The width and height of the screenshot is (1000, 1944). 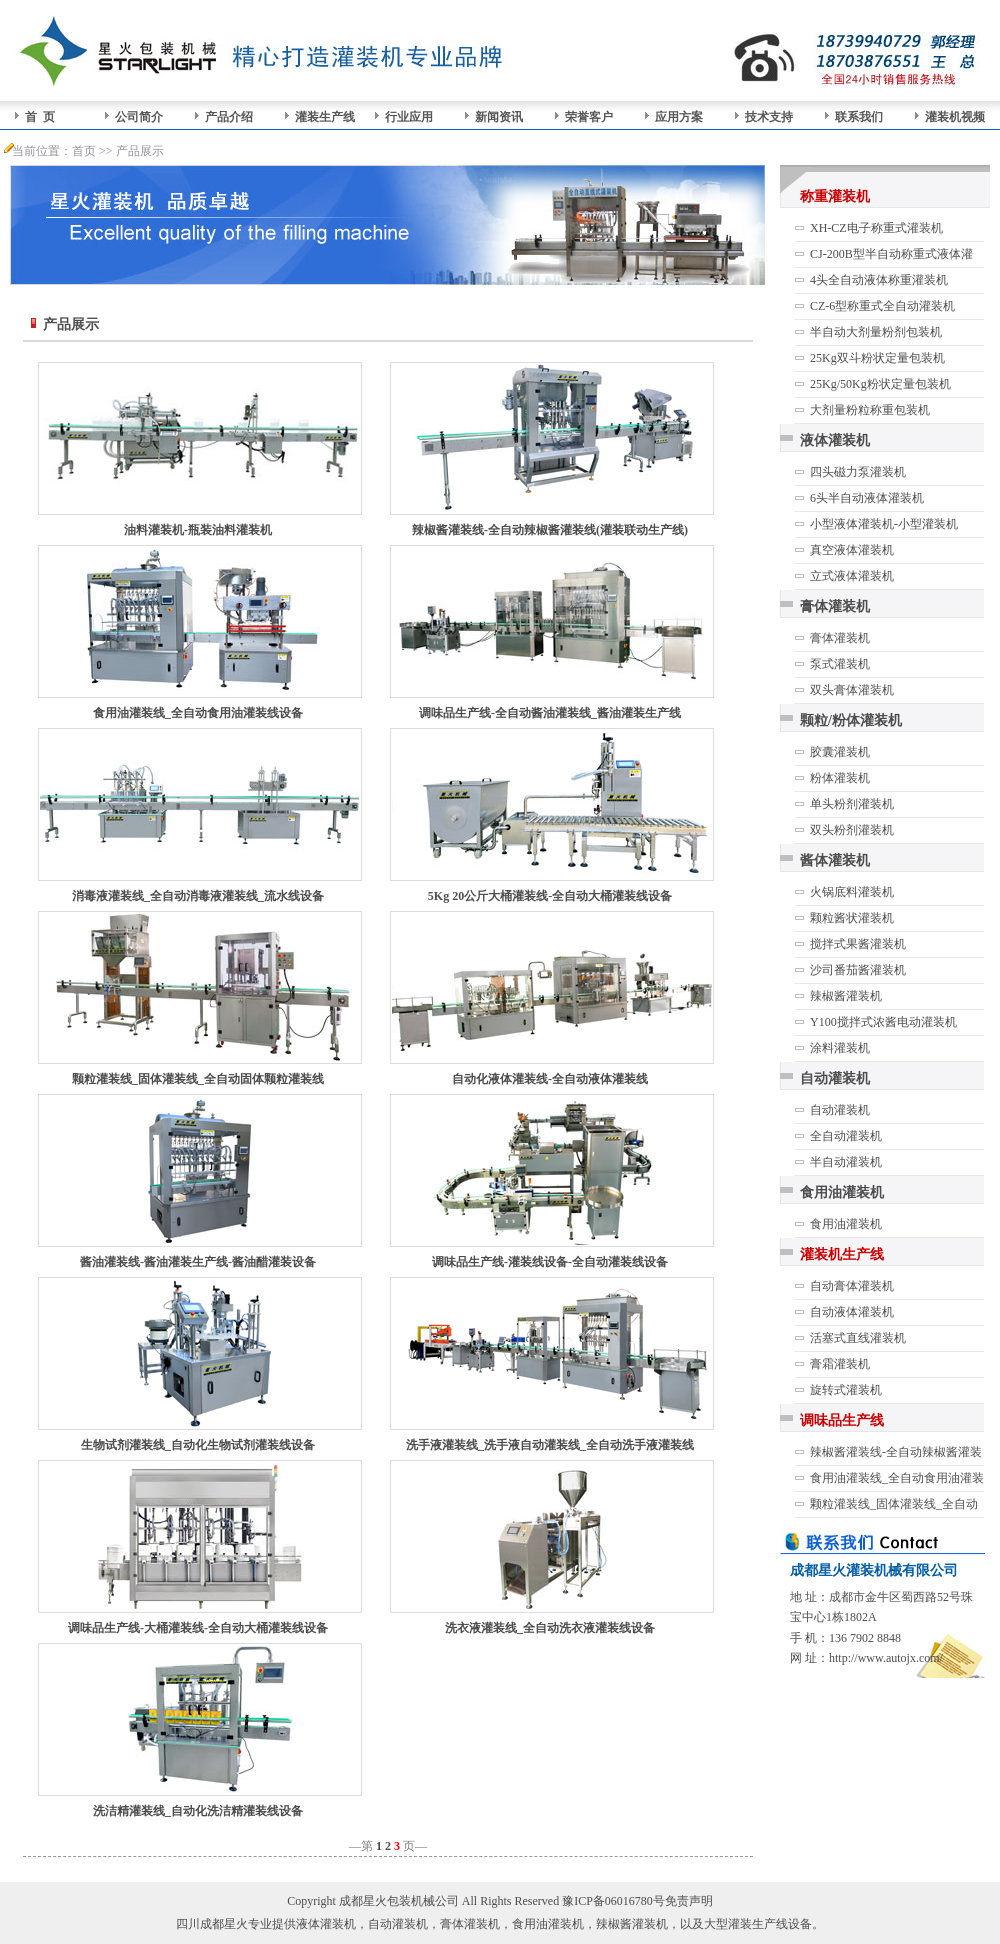 I want to click on 25Kg双斗粉状定量包装机, so click(x=877, y=358).